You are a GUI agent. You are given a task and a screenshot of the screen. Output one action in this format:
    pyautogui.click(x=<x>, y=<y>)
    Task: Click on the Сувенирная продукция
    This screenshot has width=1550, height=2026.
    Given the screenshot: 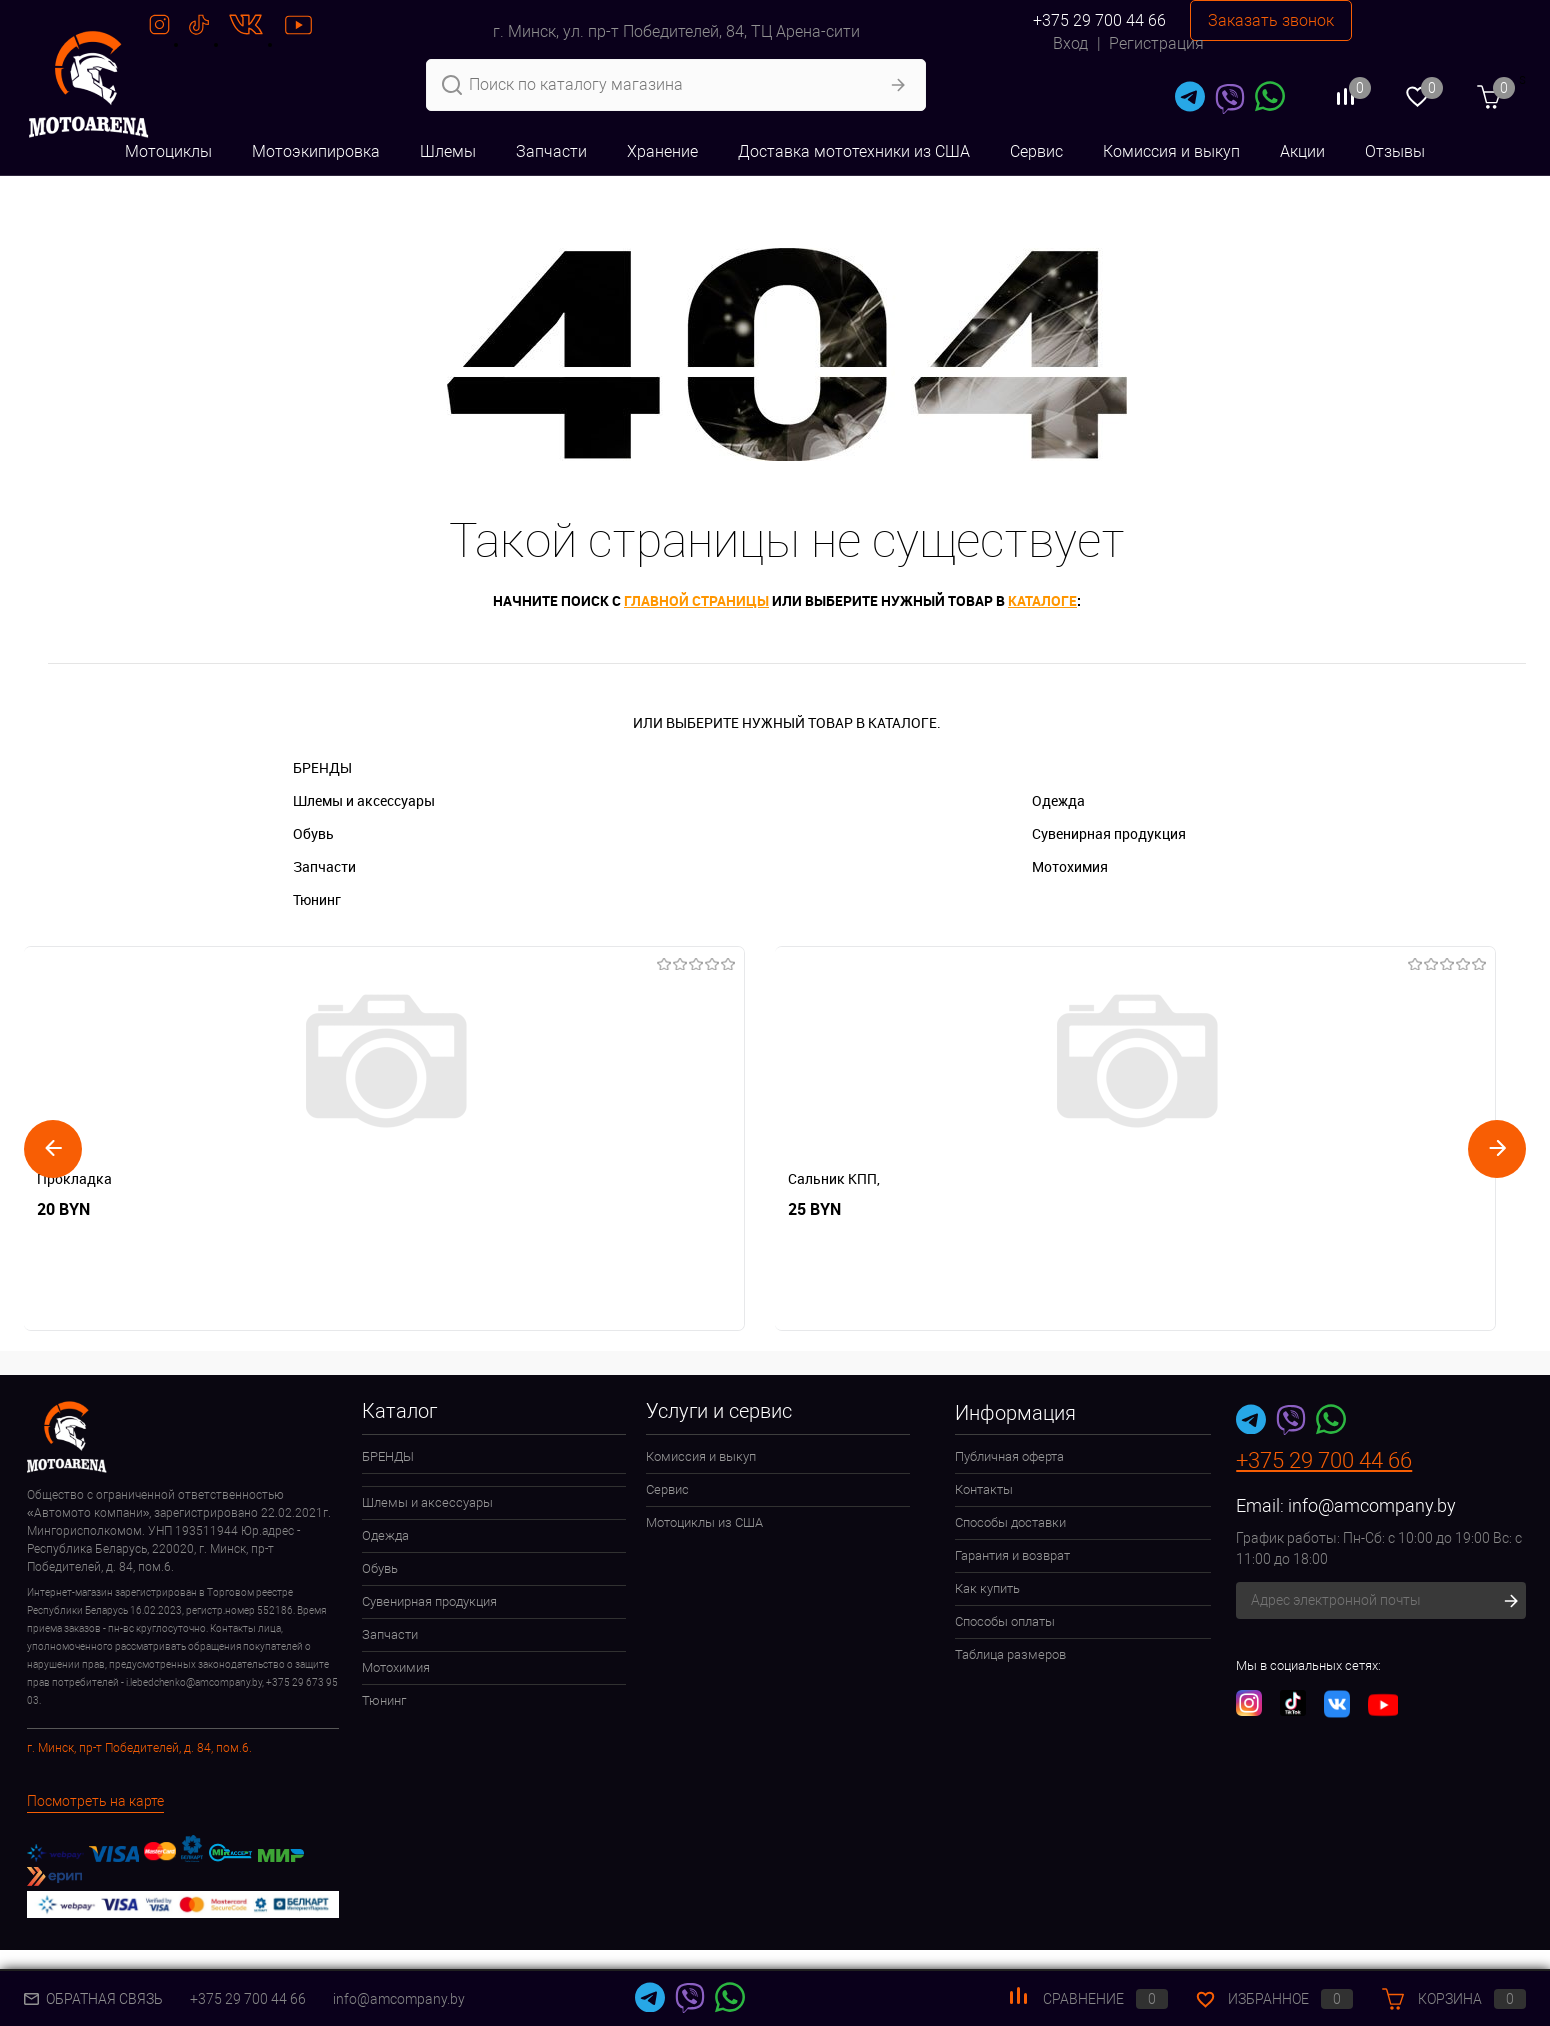 What is the action you would take?
    pyautogui.click(x=1109, y=833)
    